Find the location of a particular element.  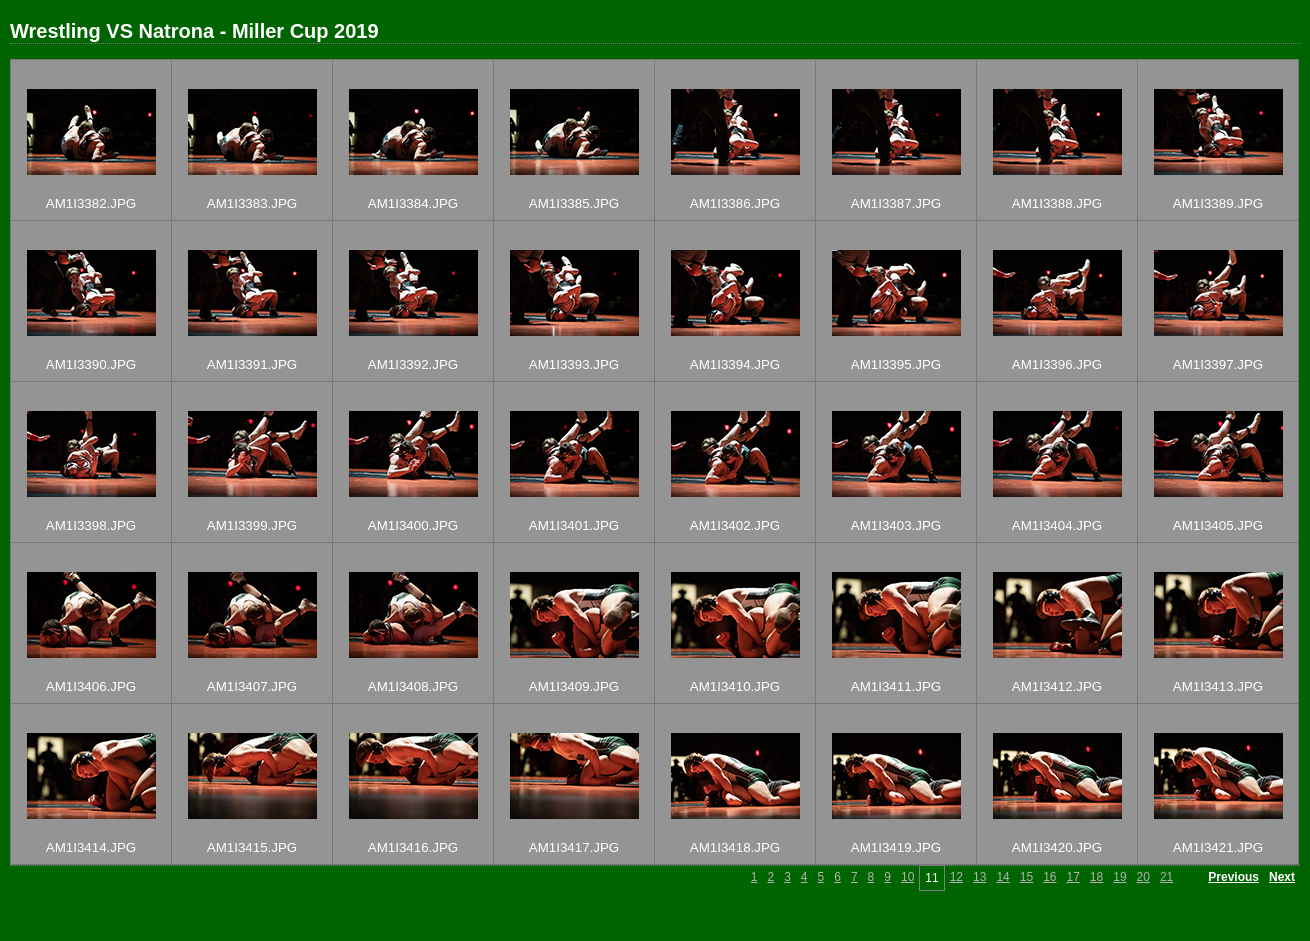

18 is located at coordinates (1096, 877).